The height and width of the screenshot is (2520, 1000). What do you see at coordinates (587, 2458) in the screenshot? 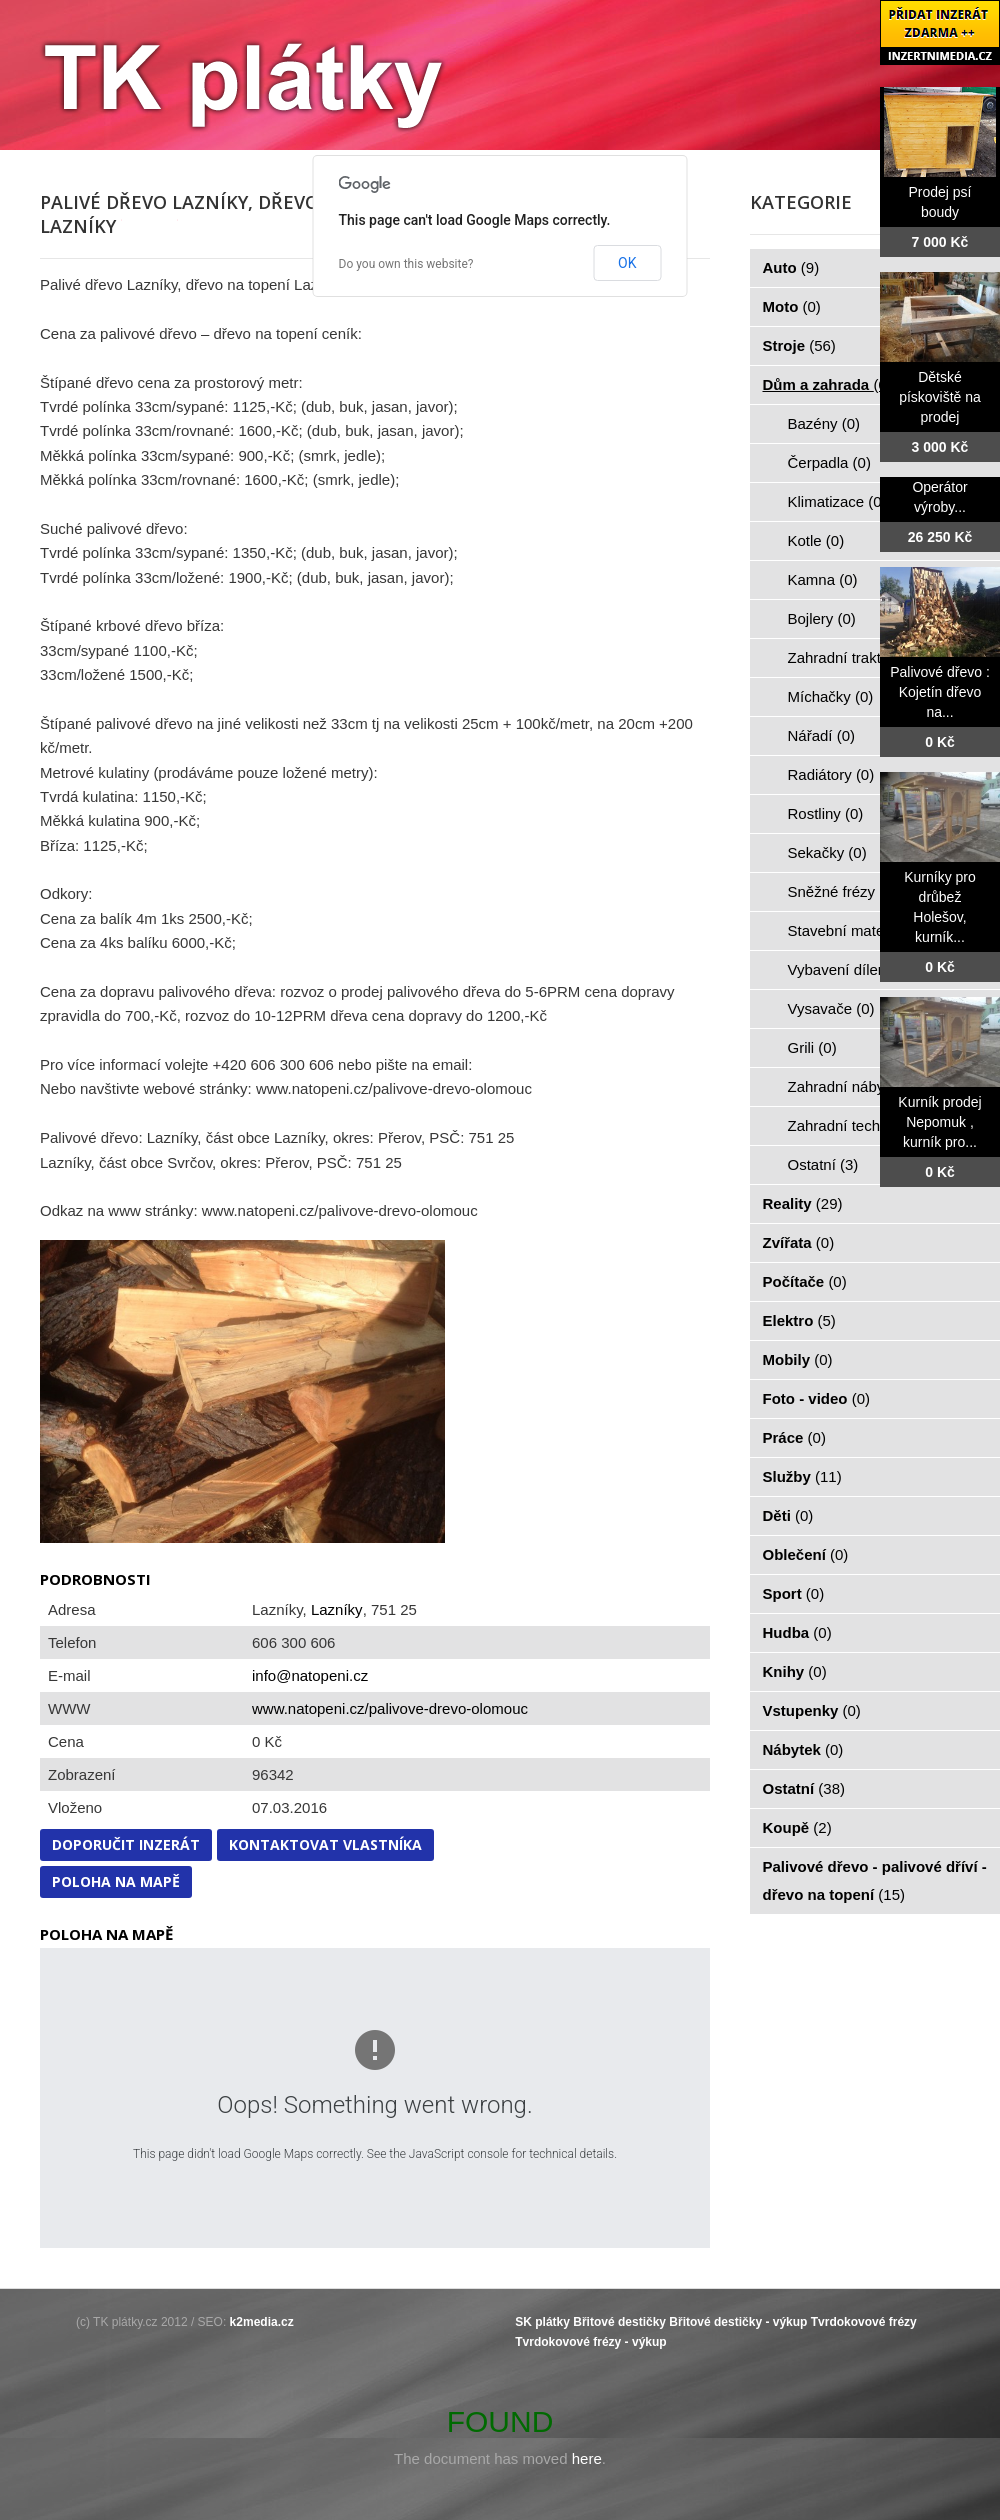
I see `here` at bounding box center [587, 2458].